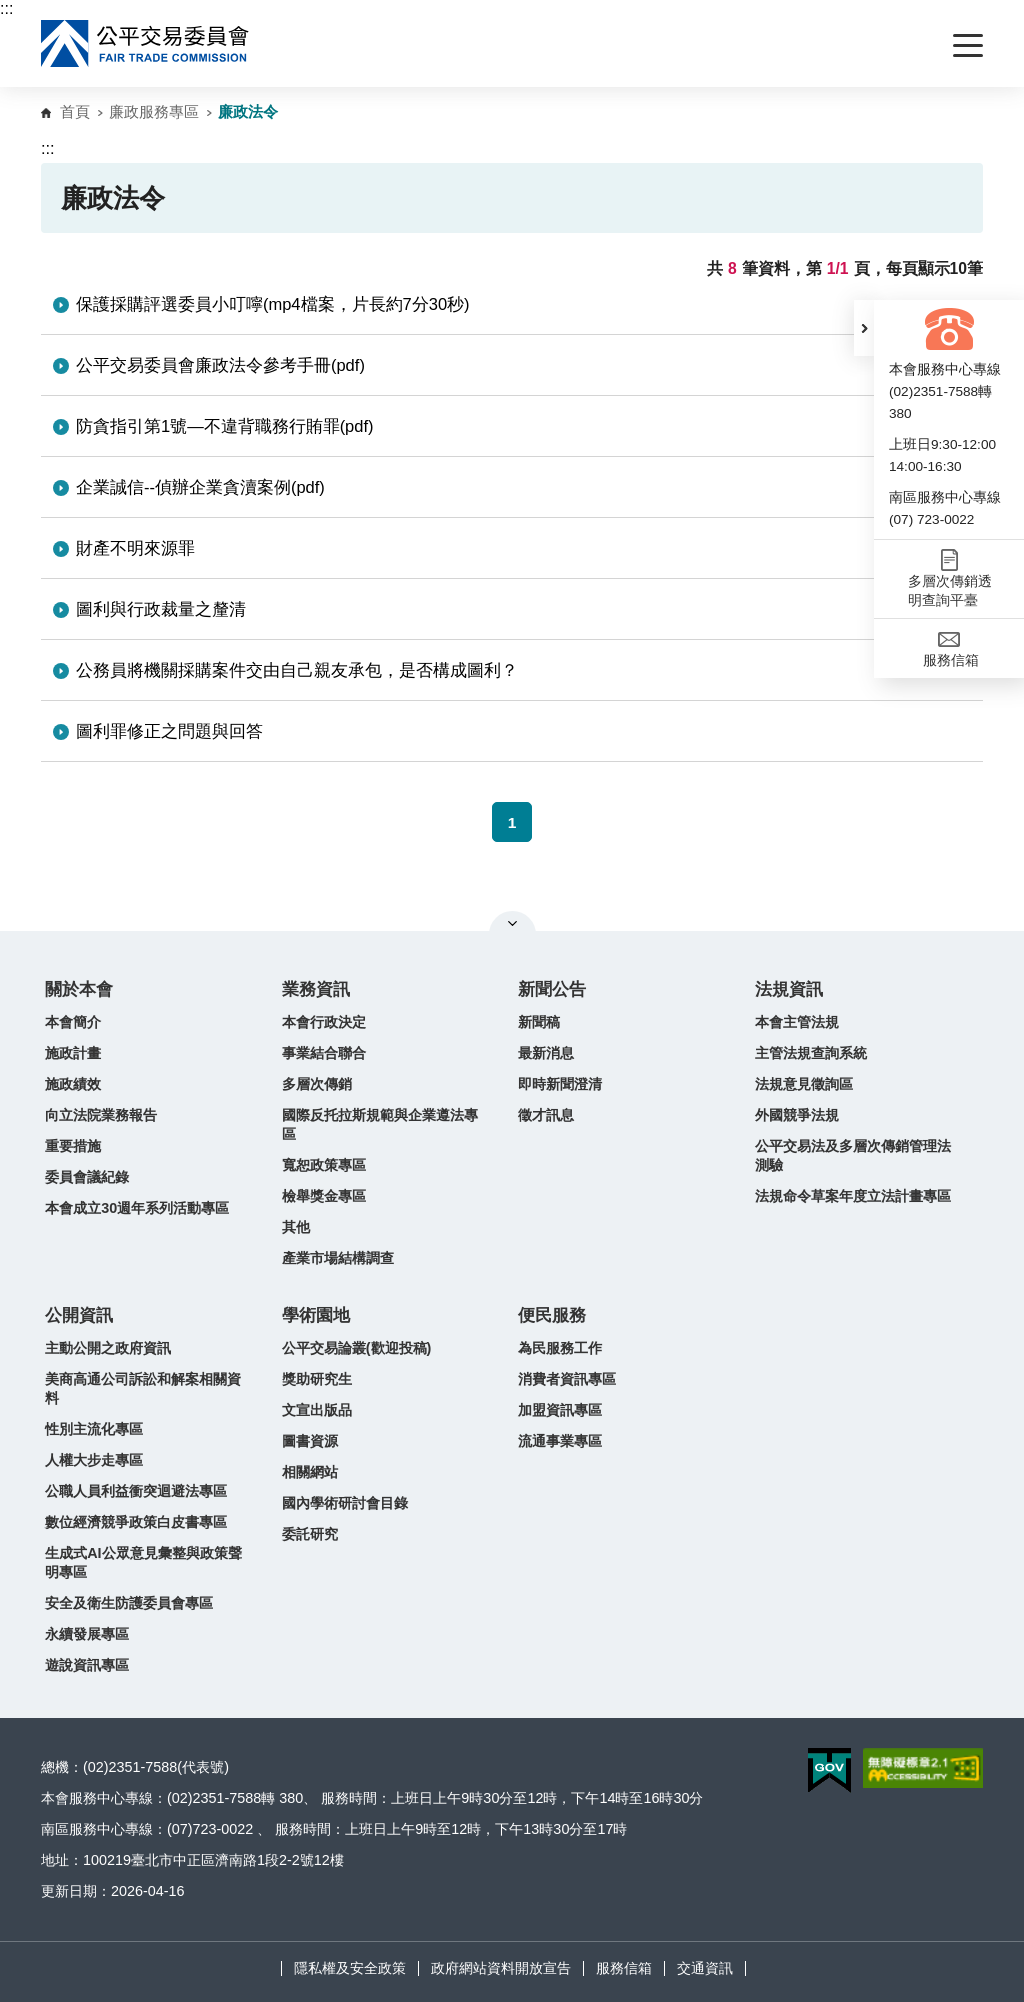 This screenshot has height=2002, width=1024. What do you see at coordinates (310, 1534) in the screenshot?
I see `委託研究` at bounding box center [310, 1534].